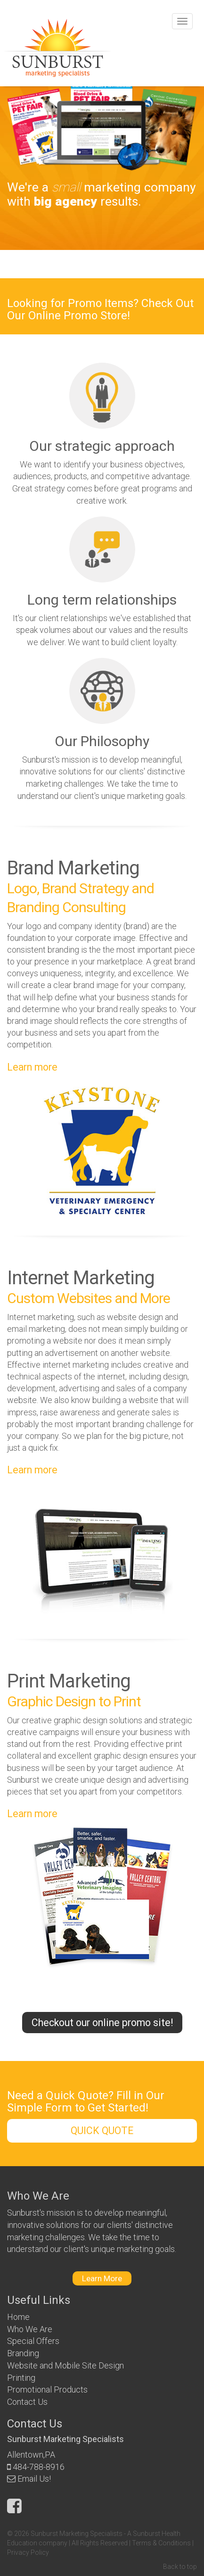  I want to click on Special Offers, so click(33, 2341).